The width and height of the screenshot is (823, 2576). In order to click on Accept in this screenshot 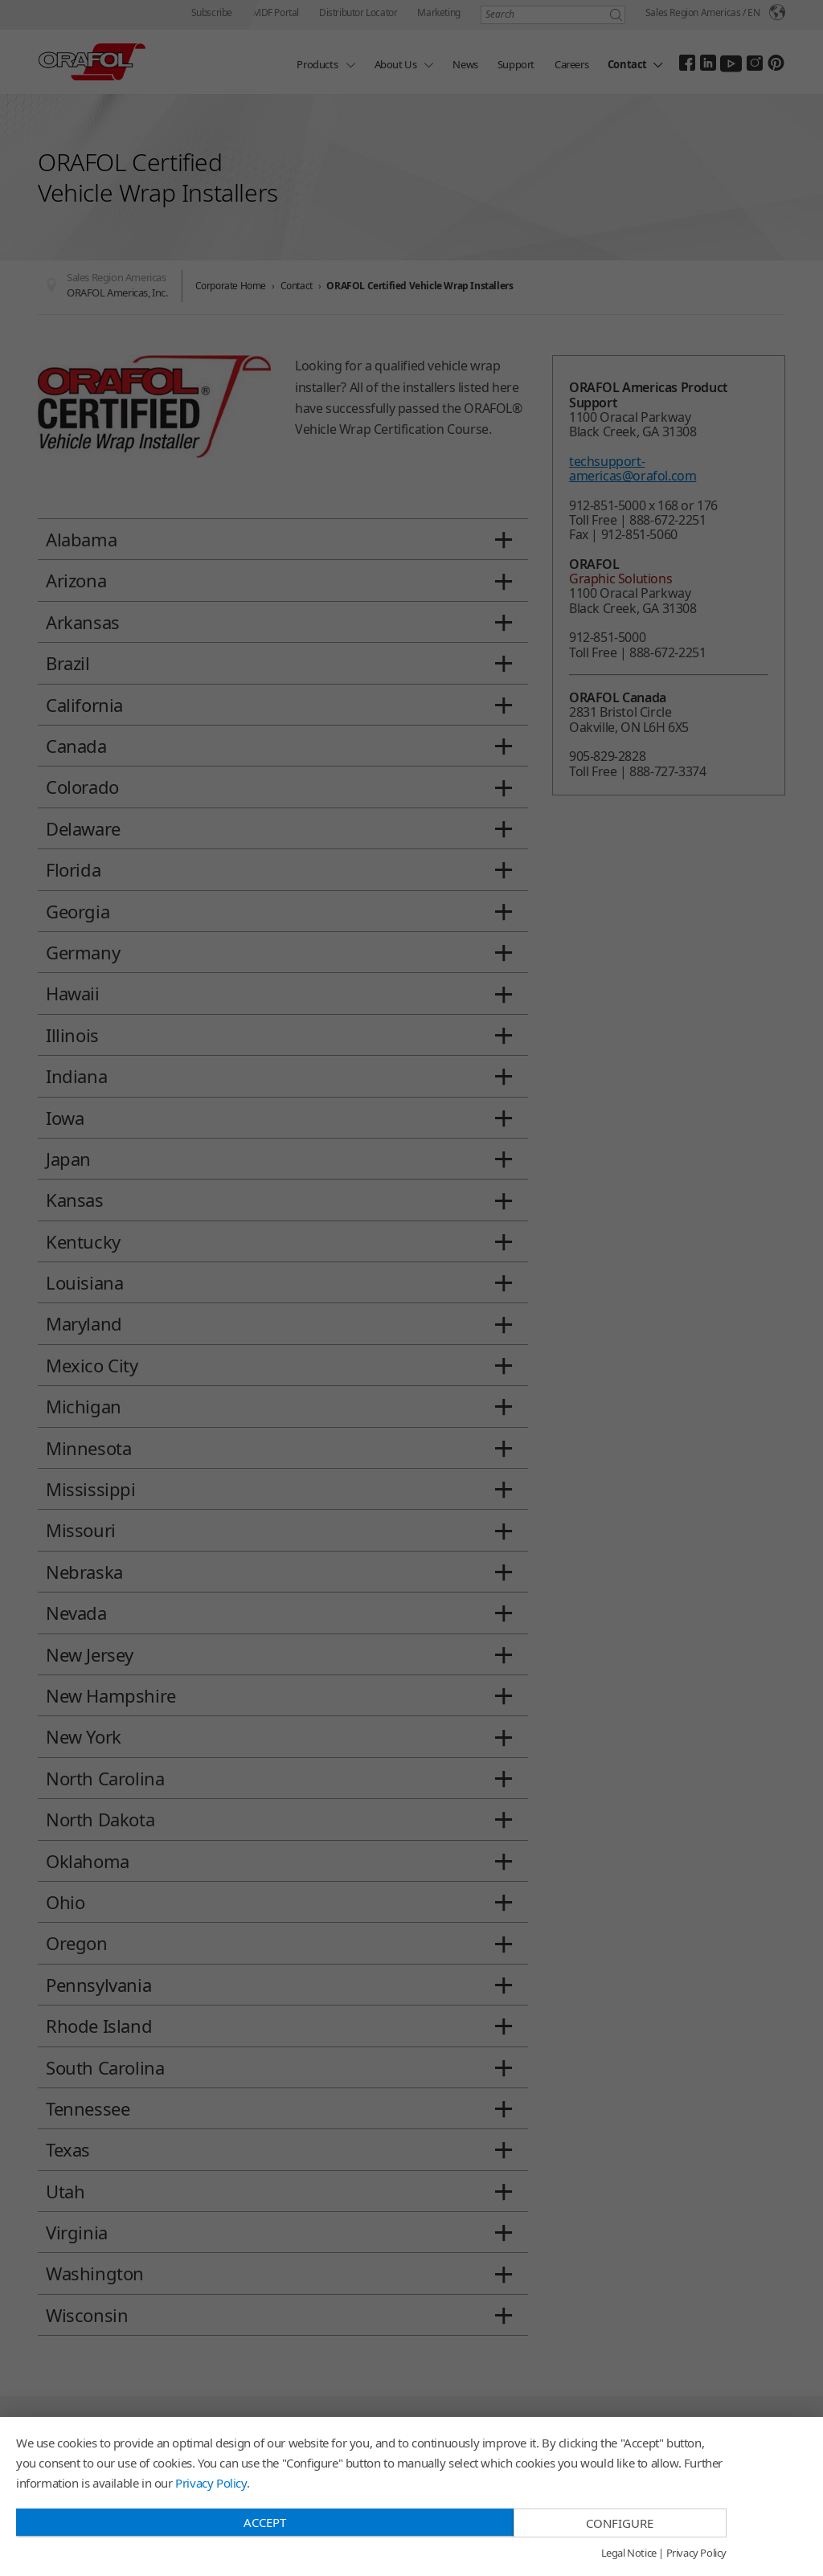, I will do `click(265, 2522)`.